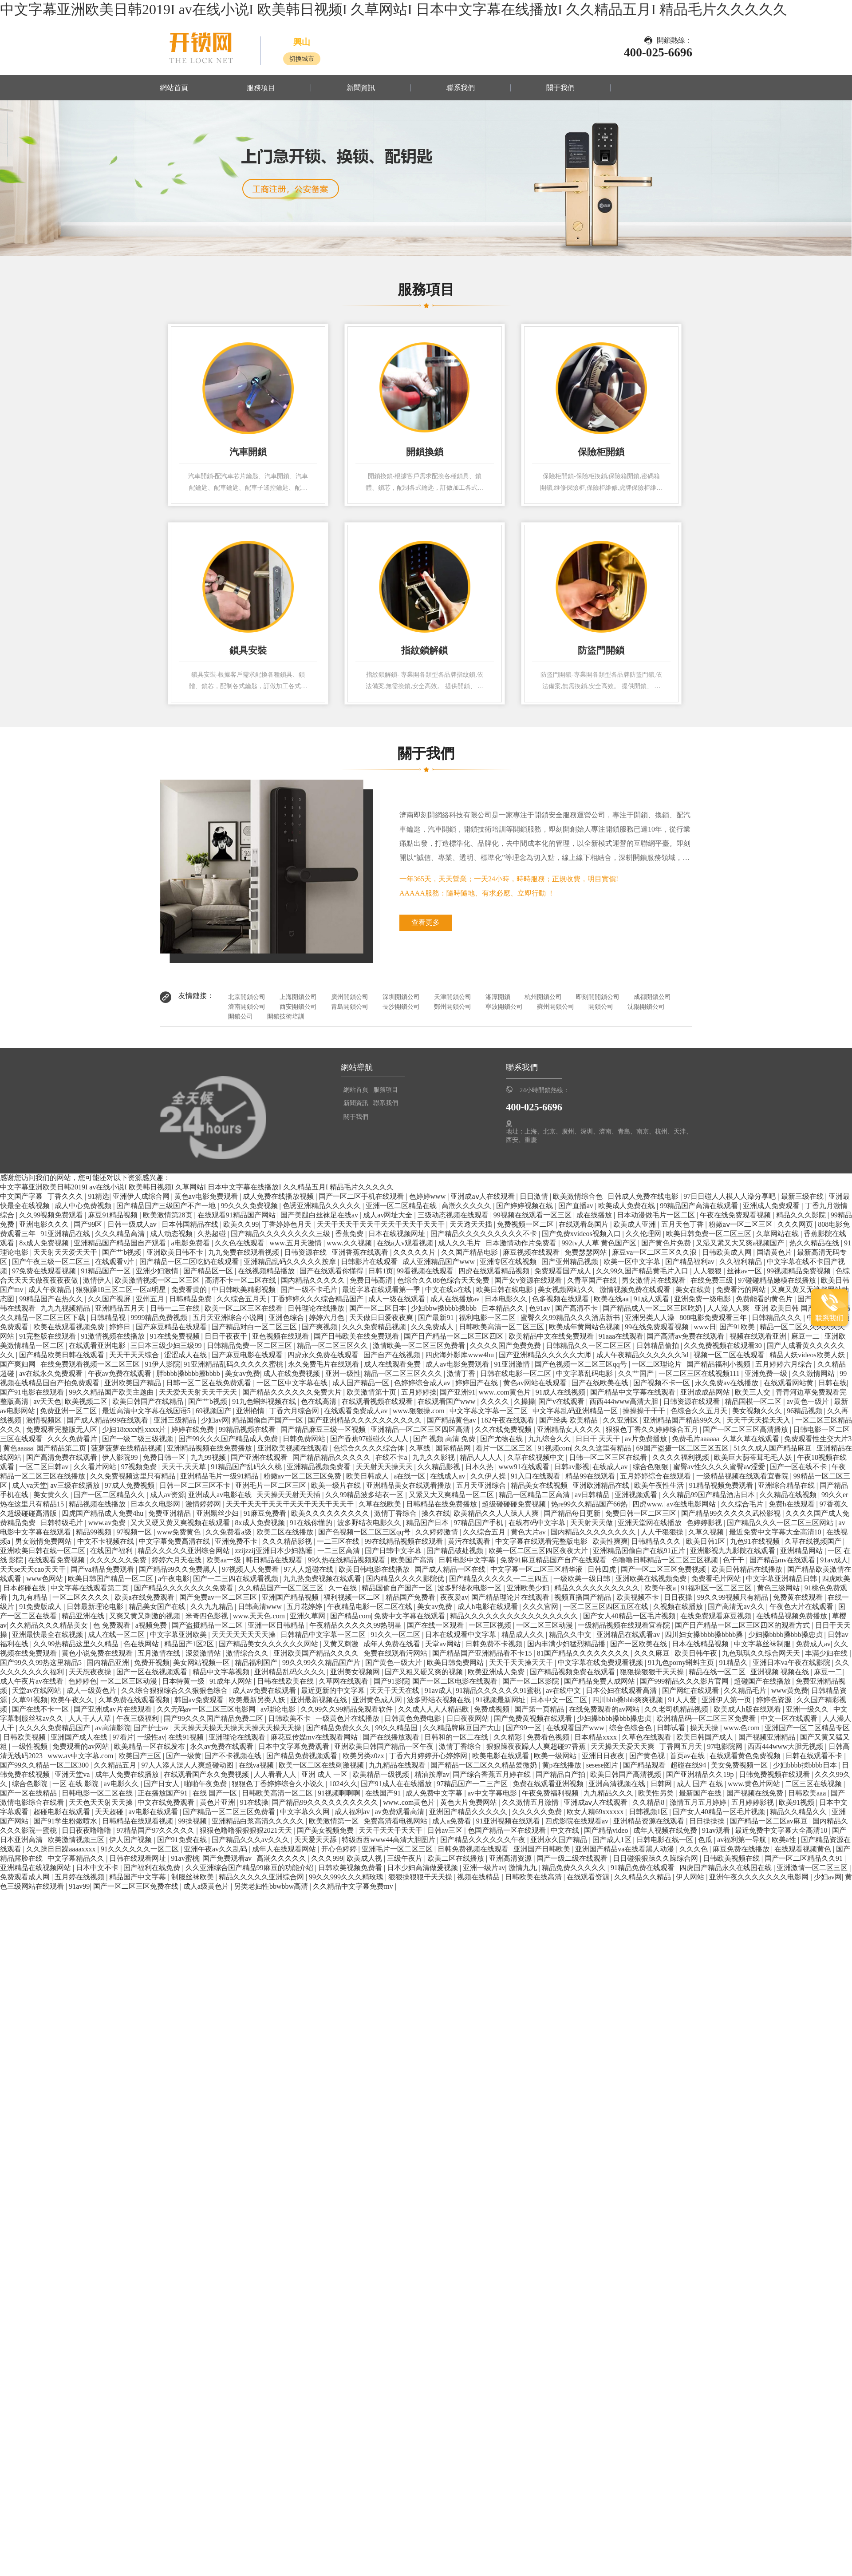 The width and height of the screenshot is (852, 2576). I want to click on 黄p在线播放, so click(562, 1765).